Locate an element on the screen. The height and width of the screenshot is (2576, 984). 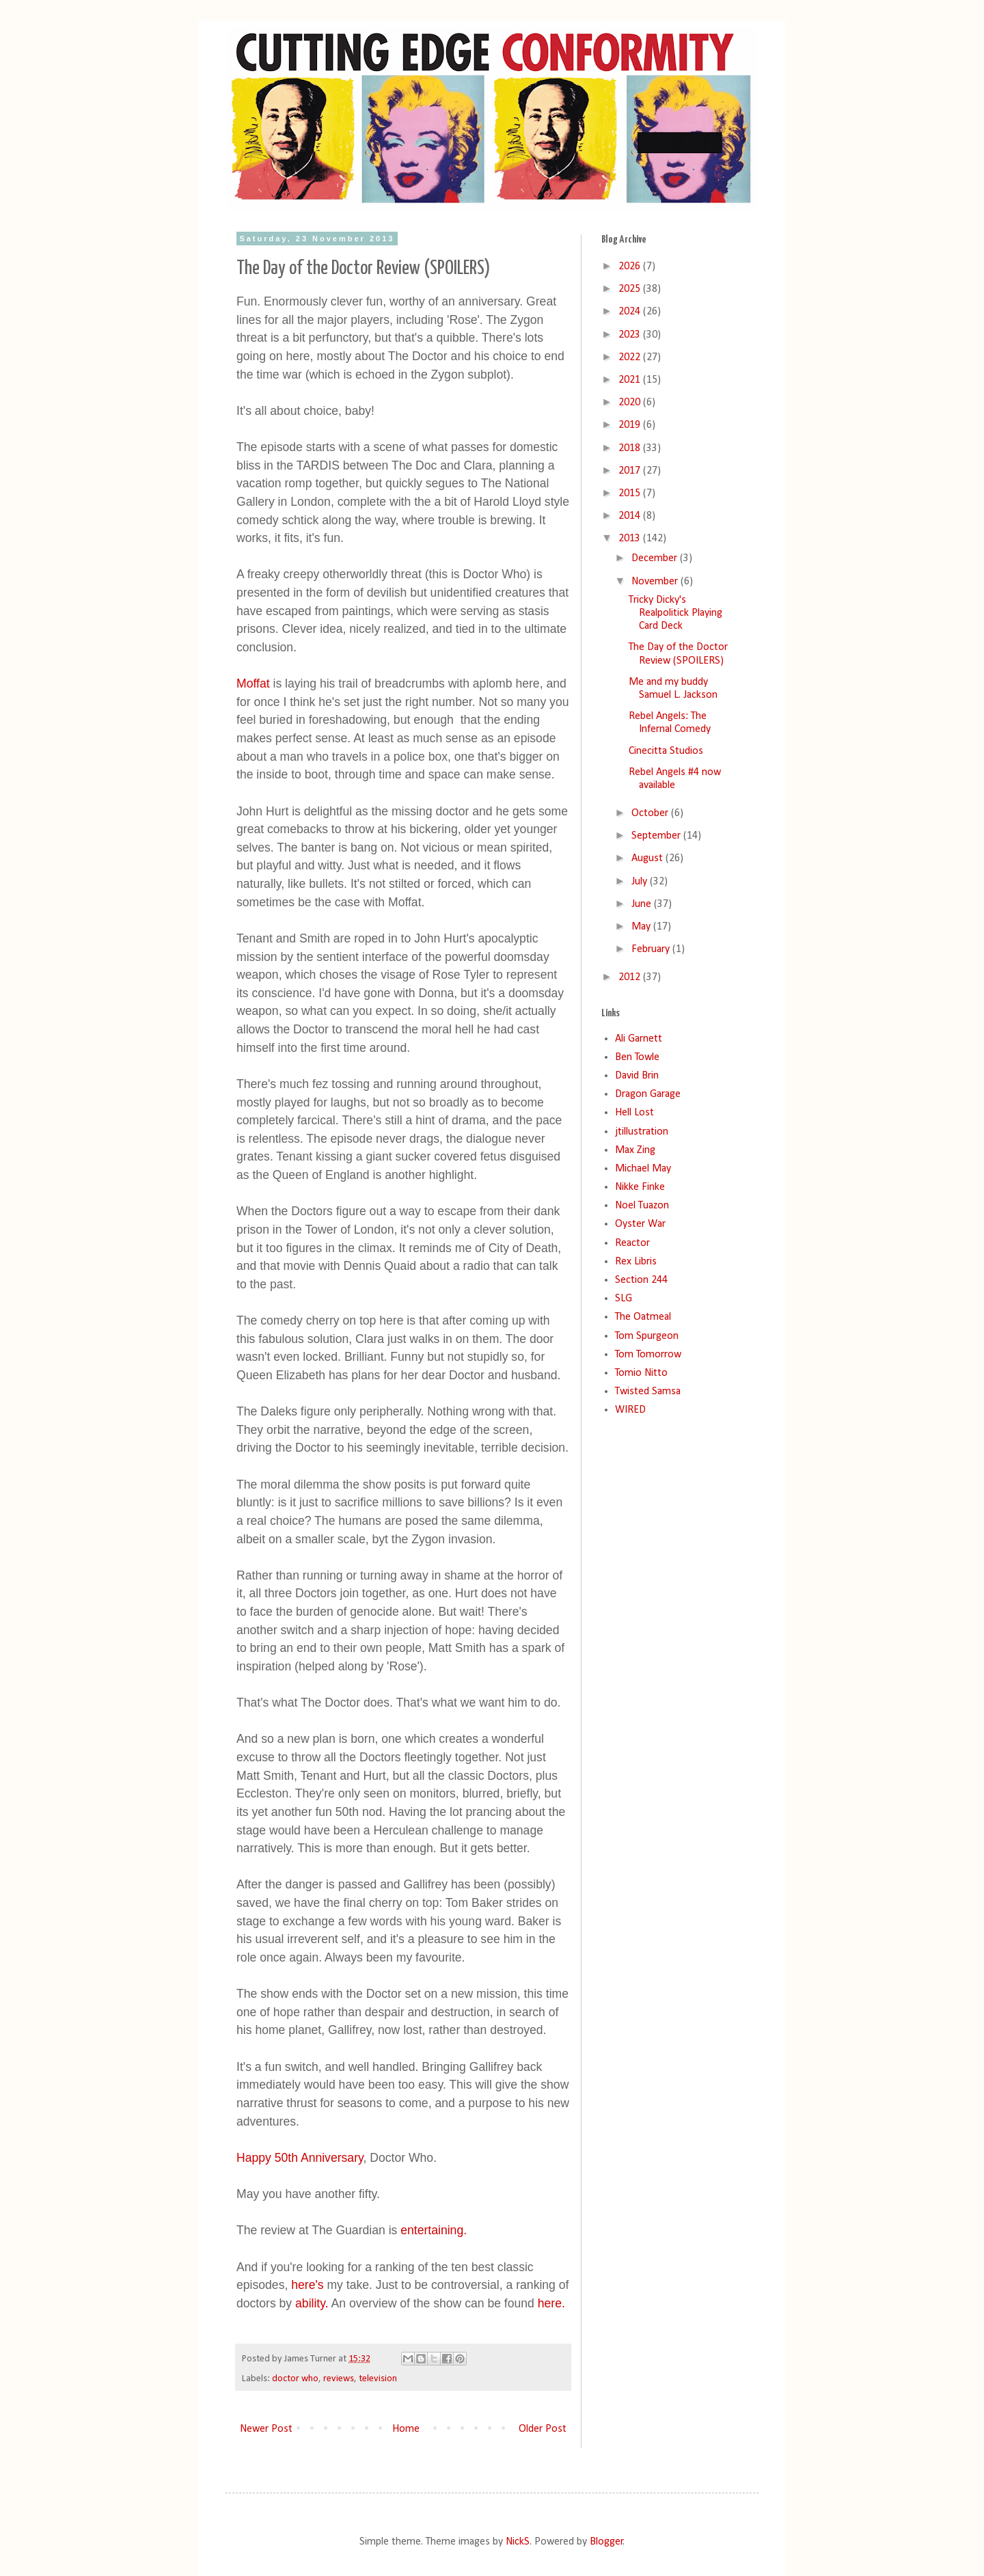
Michael May is located at coordinates (643, 1168).